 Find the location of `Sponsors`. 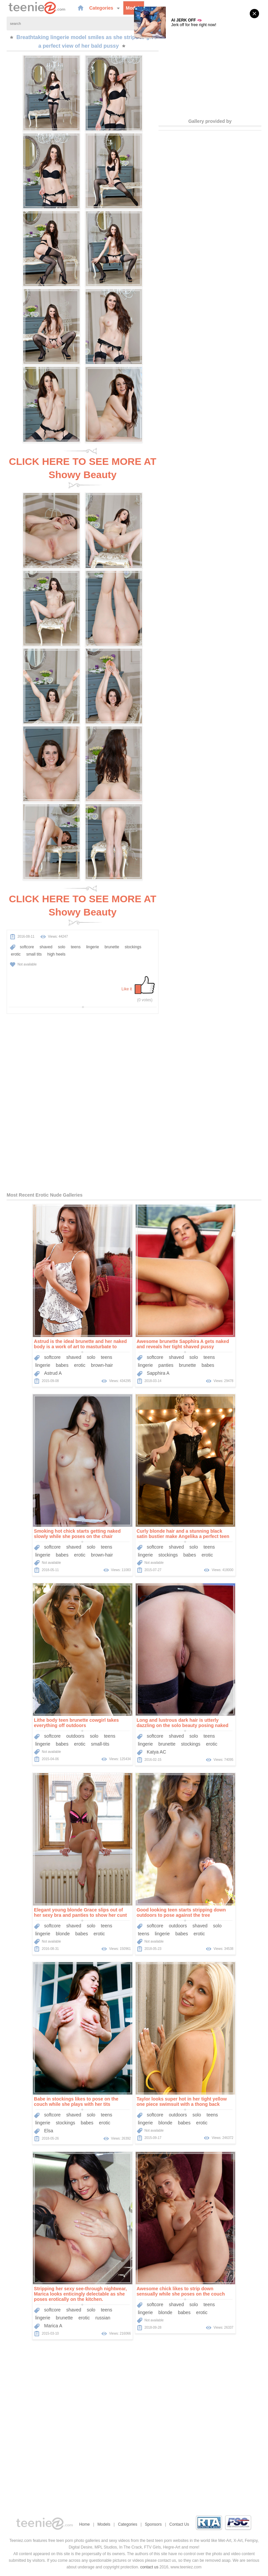

Sponsors is located at coordinates (153, 2524).